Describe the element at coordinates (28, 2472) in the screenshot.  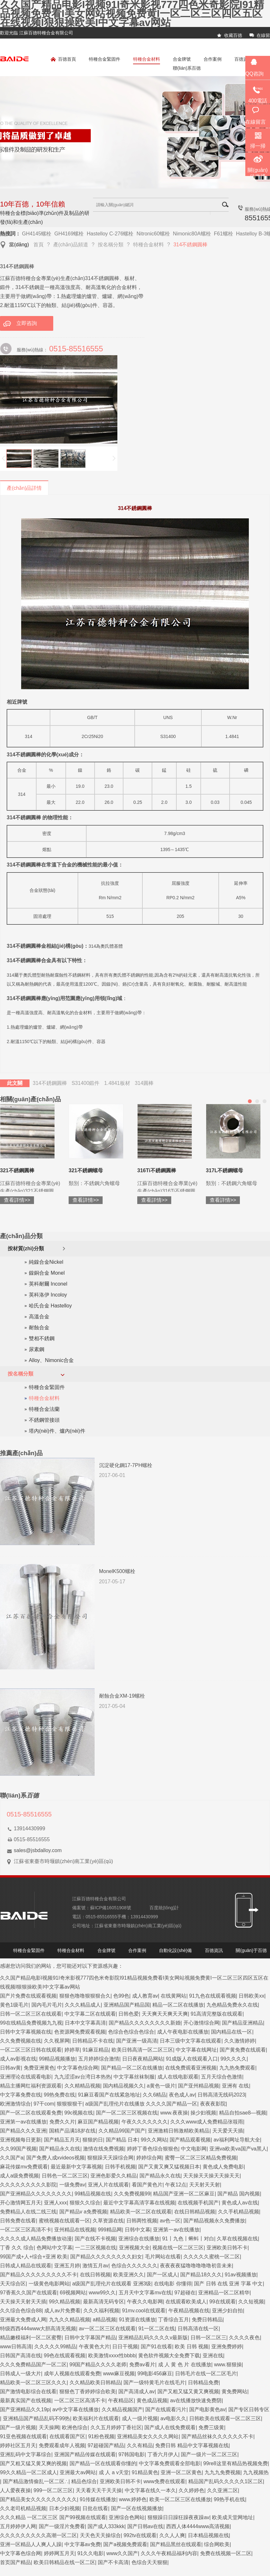
I see `99久久精品一区二区成人` at that location.